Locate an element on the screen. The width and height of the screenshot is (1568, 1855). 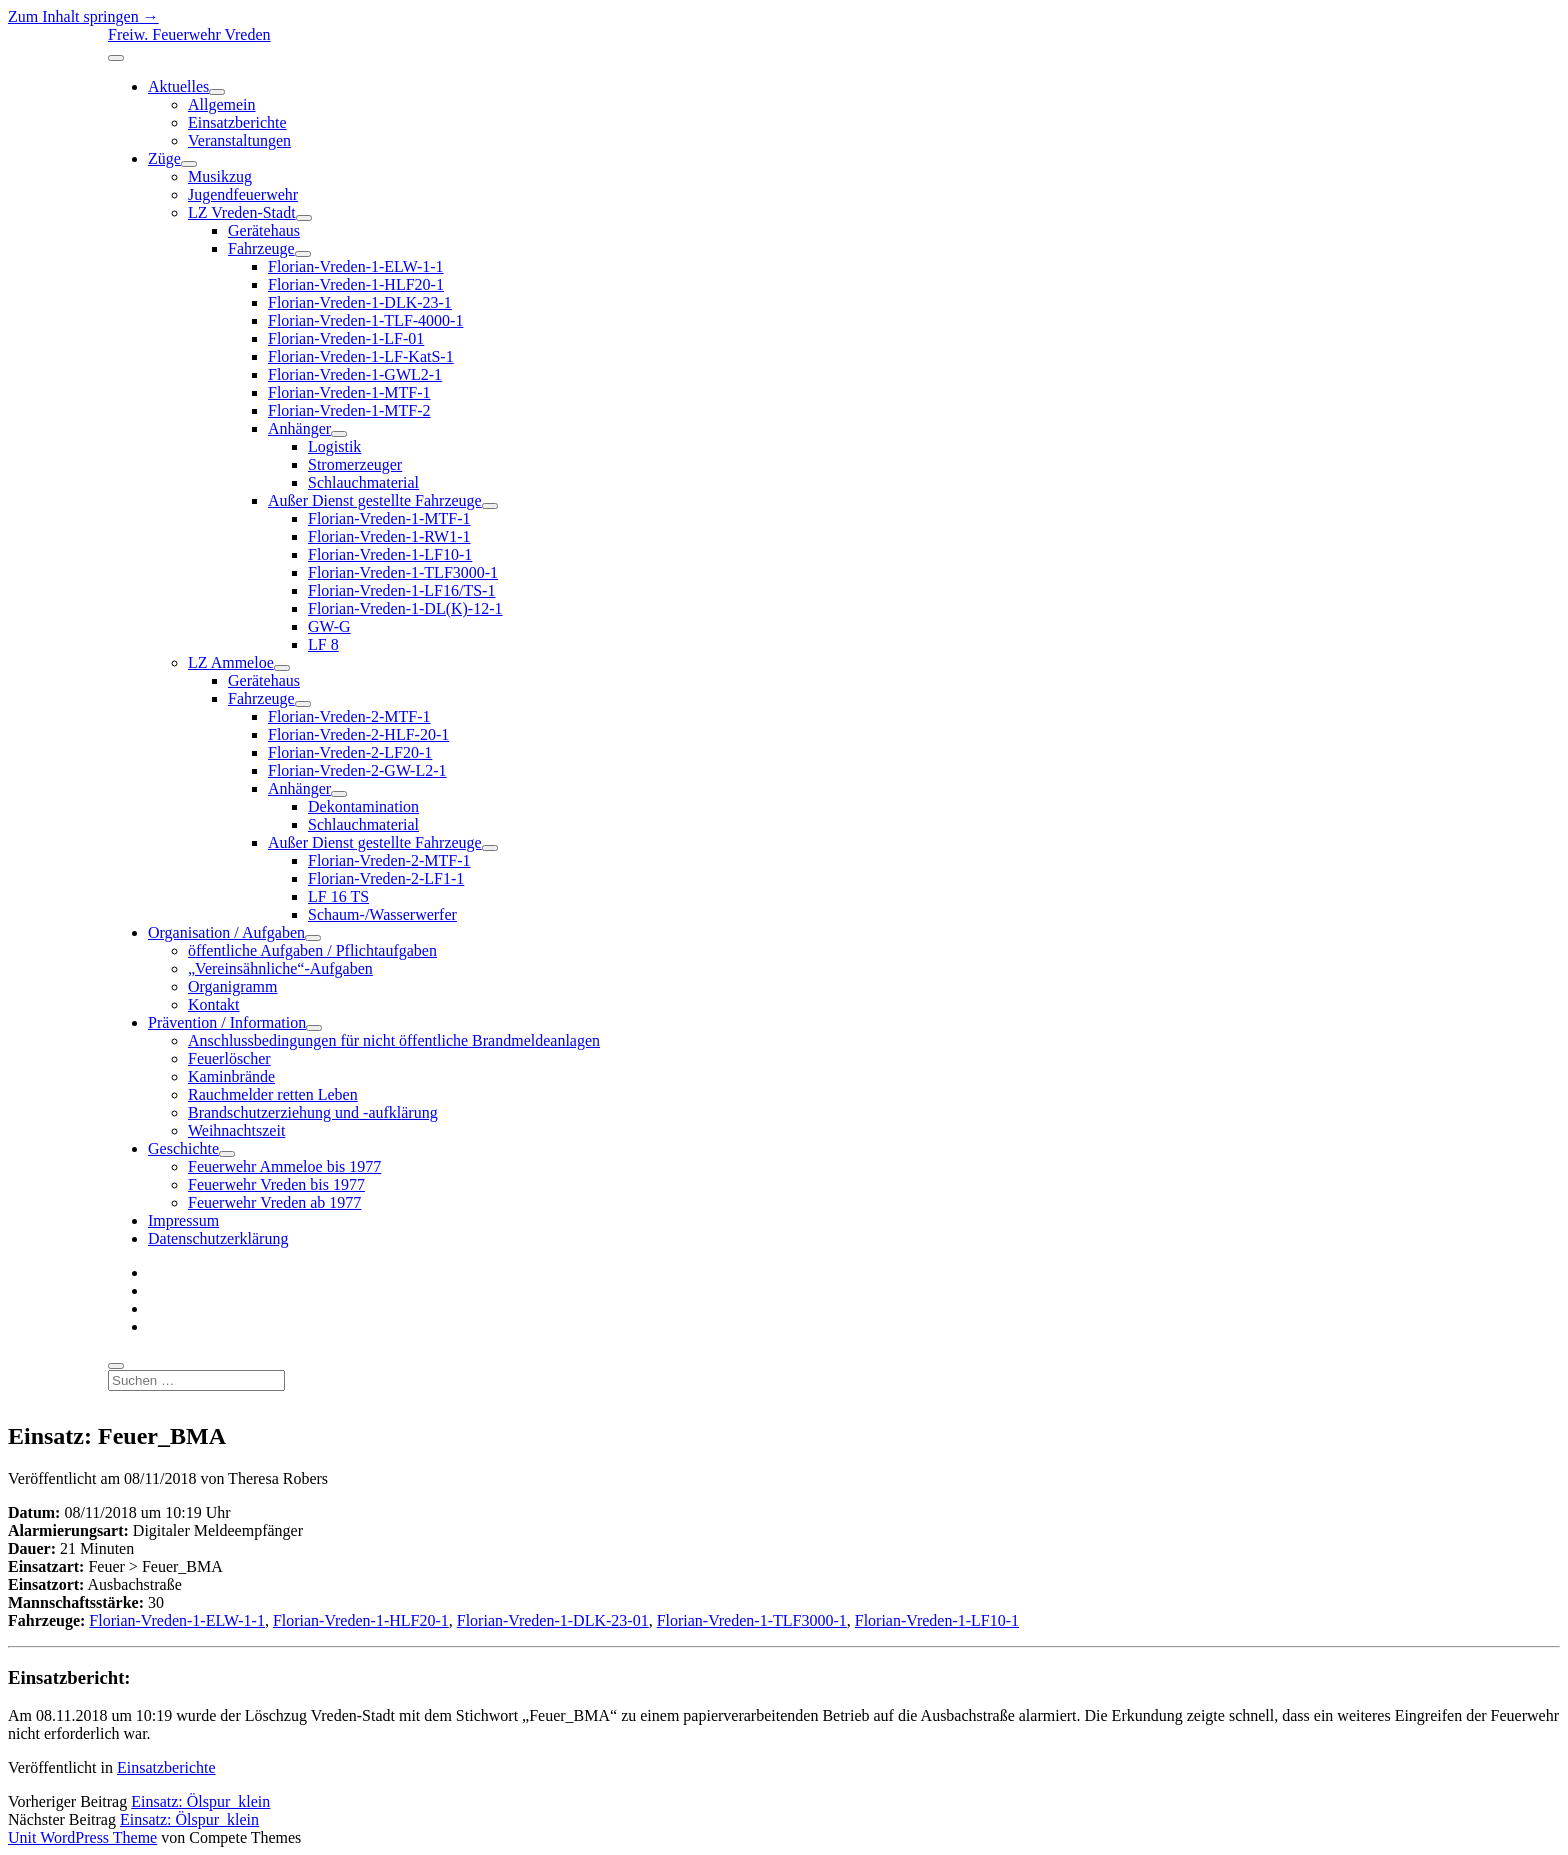
LF 8 is located at coordinates (323, 644).